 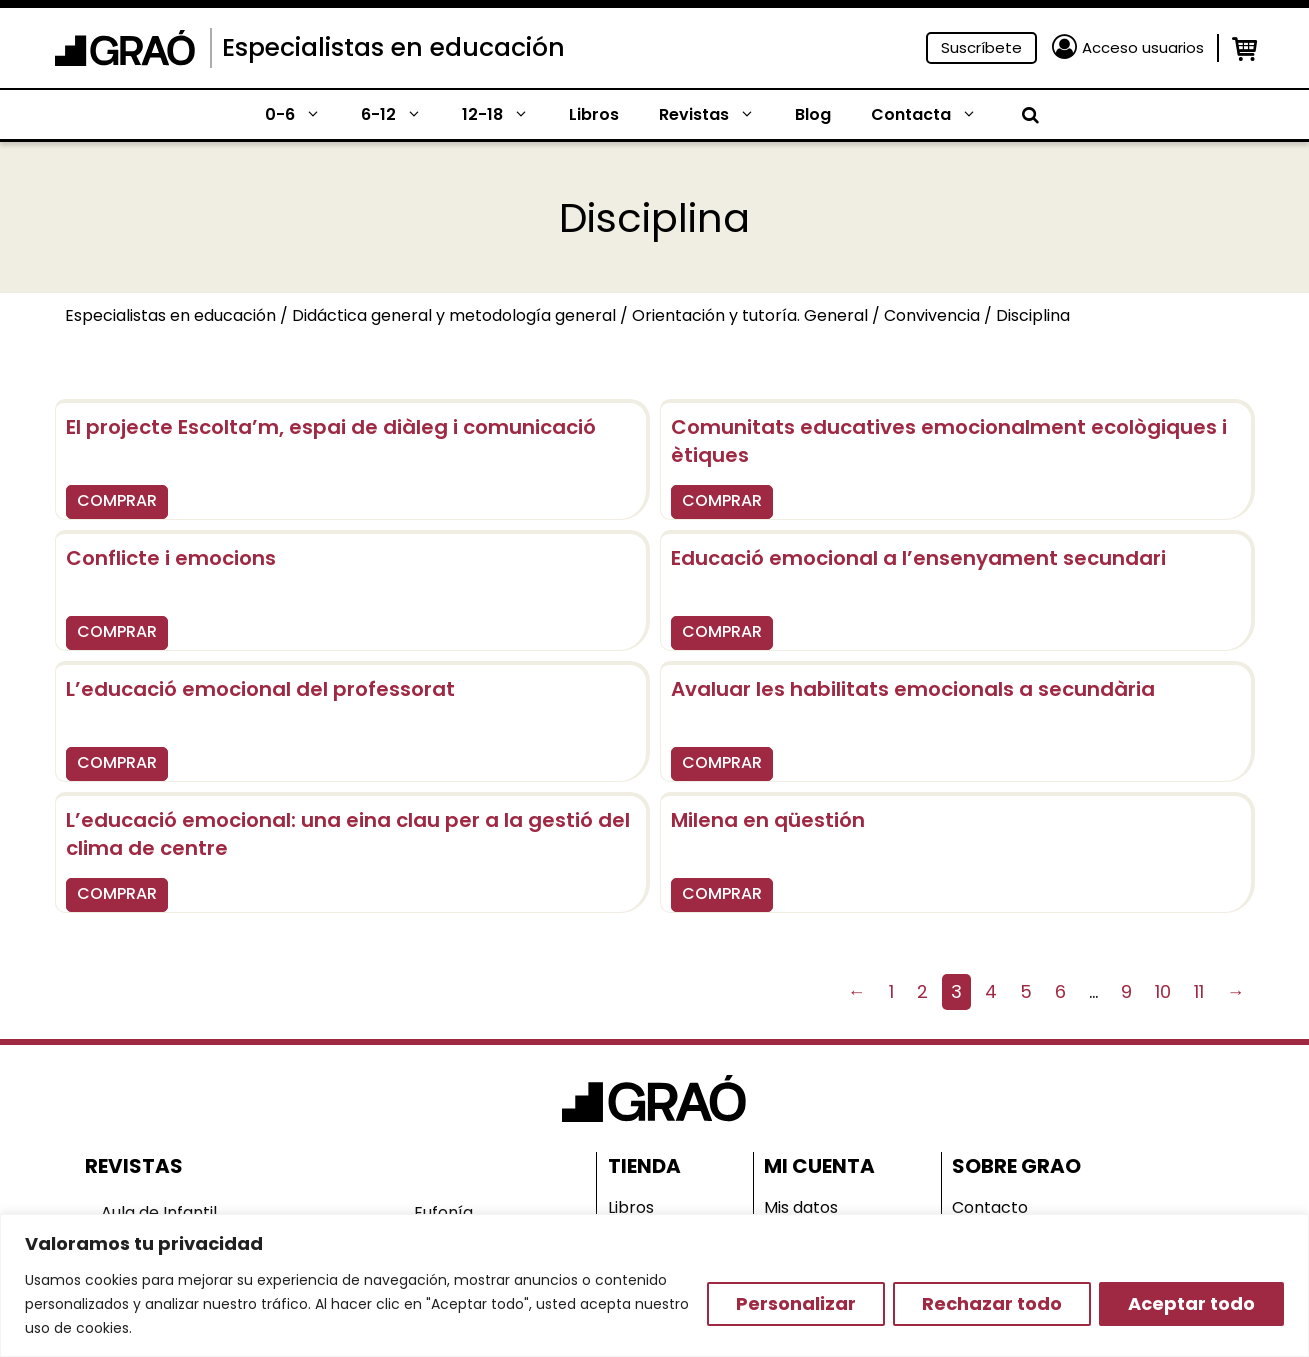 What do you see at coordinates (260, 689) in the screenshot?
I see `L’educació emocional del professorat` at bounding box center [260, 689].